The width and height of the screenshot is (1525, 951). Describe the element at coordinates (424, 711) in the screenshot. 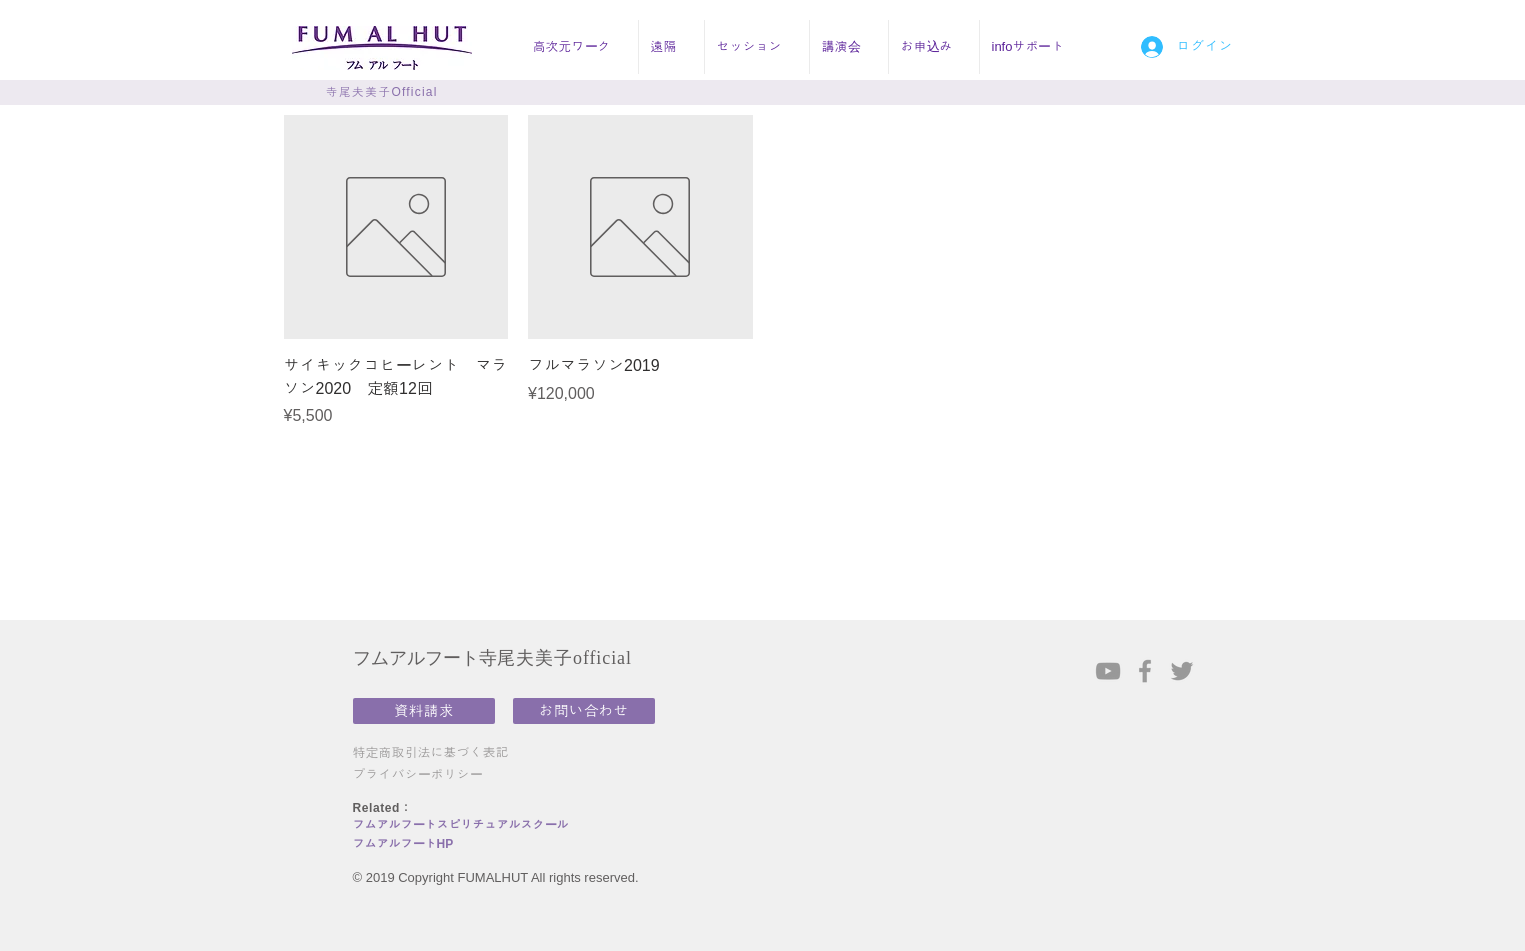

I see `[資料請求]` at that location.